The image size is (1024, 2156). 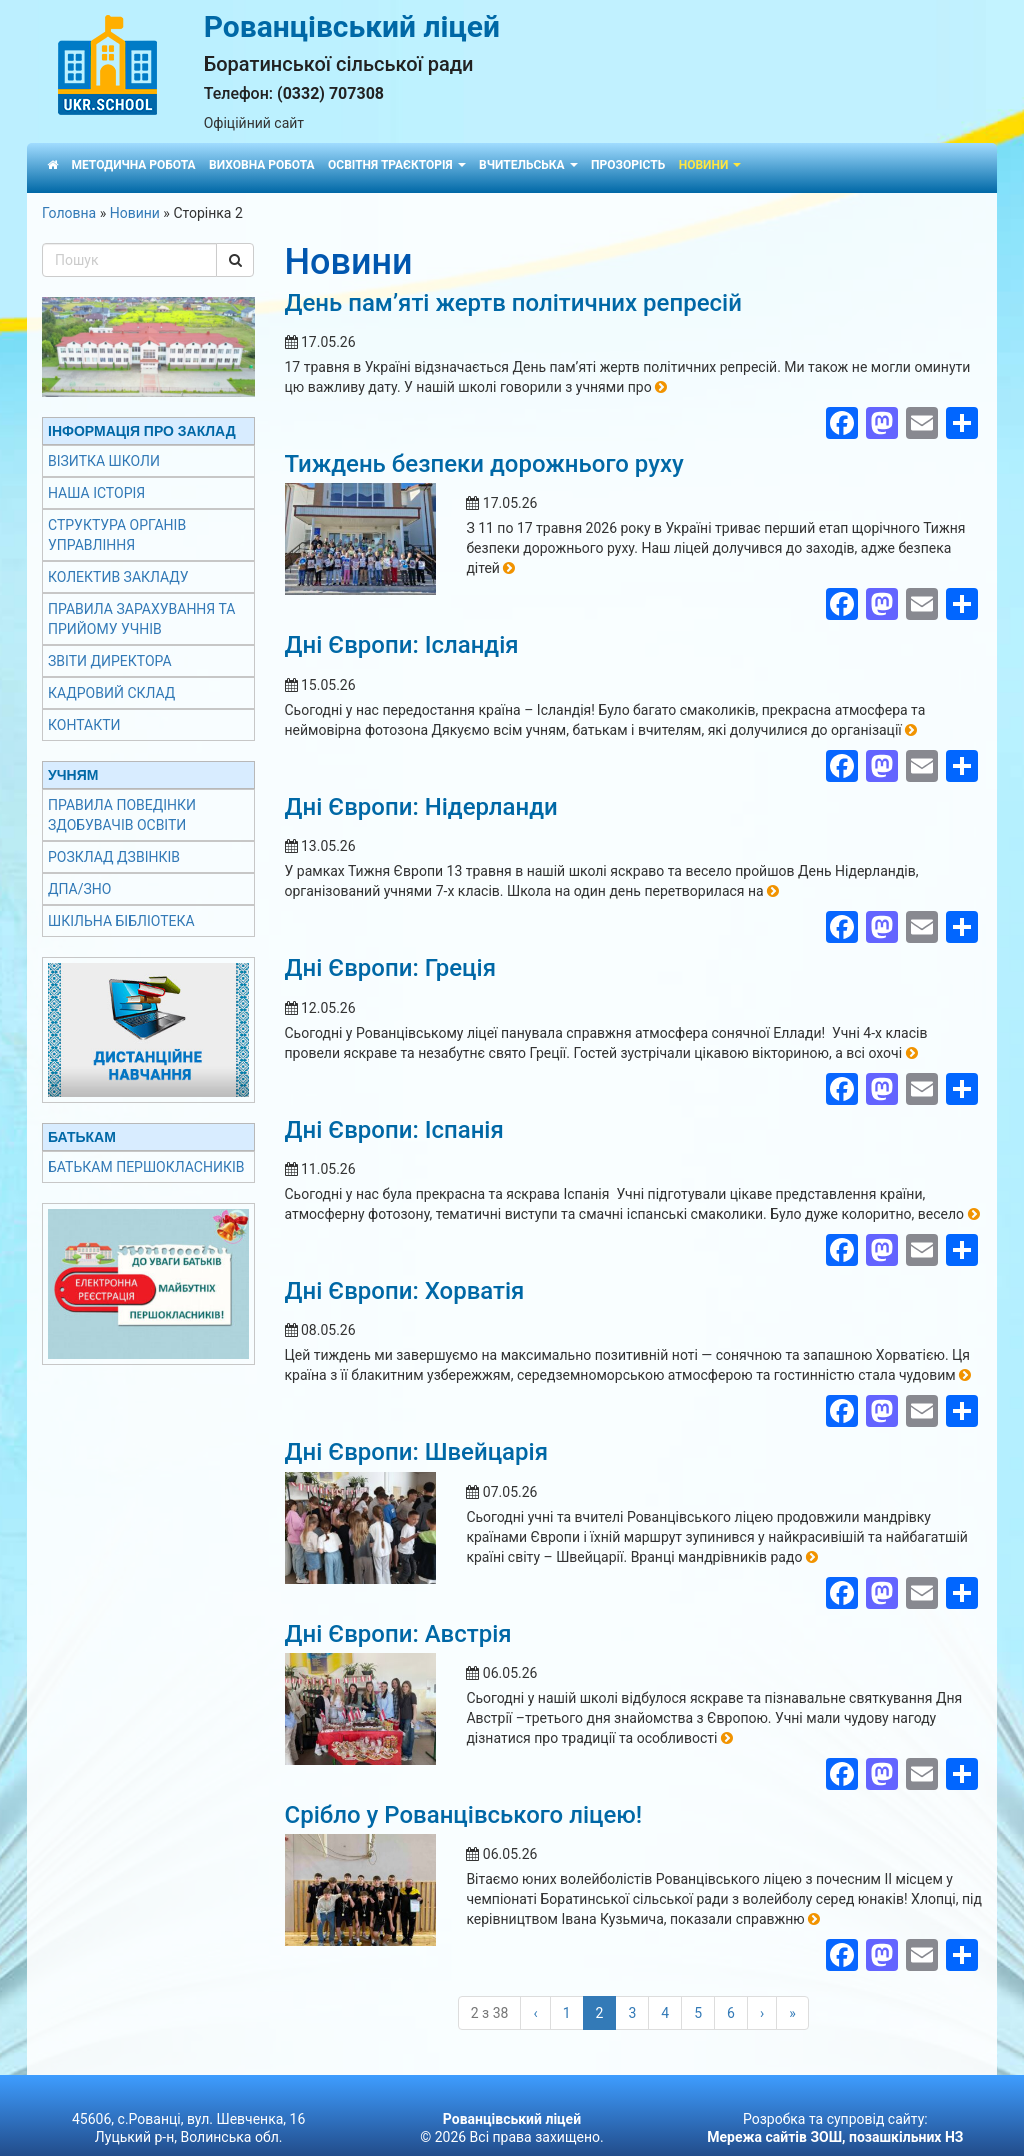 What do you see at coordinates (104, 461) in the screenshot?
I see `Візитка школи` at bounding box center [104, 461].